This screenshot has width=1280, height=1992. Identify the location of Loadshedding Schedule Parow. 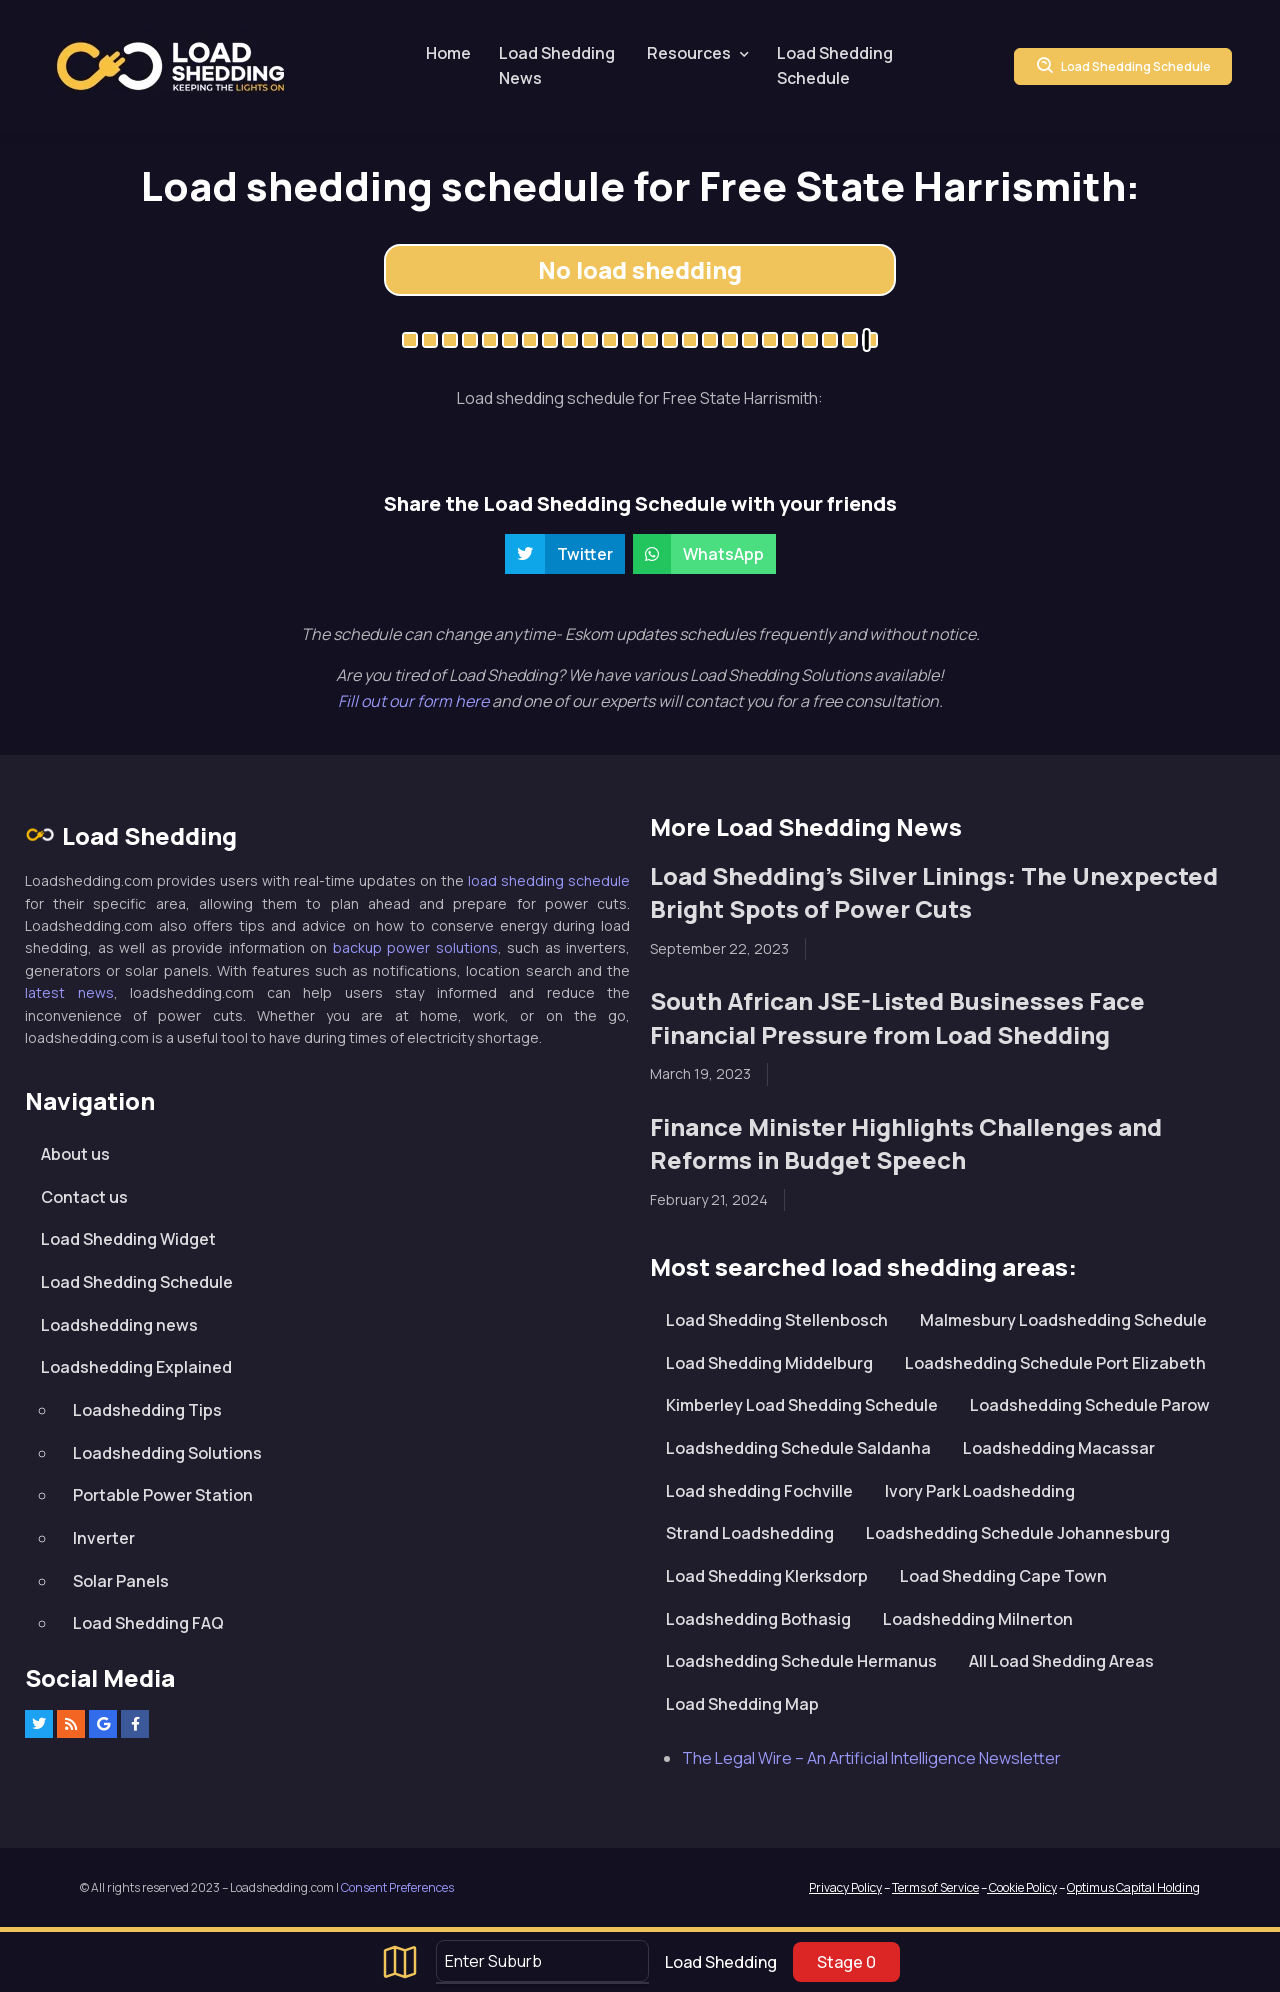
(1090, 1405).